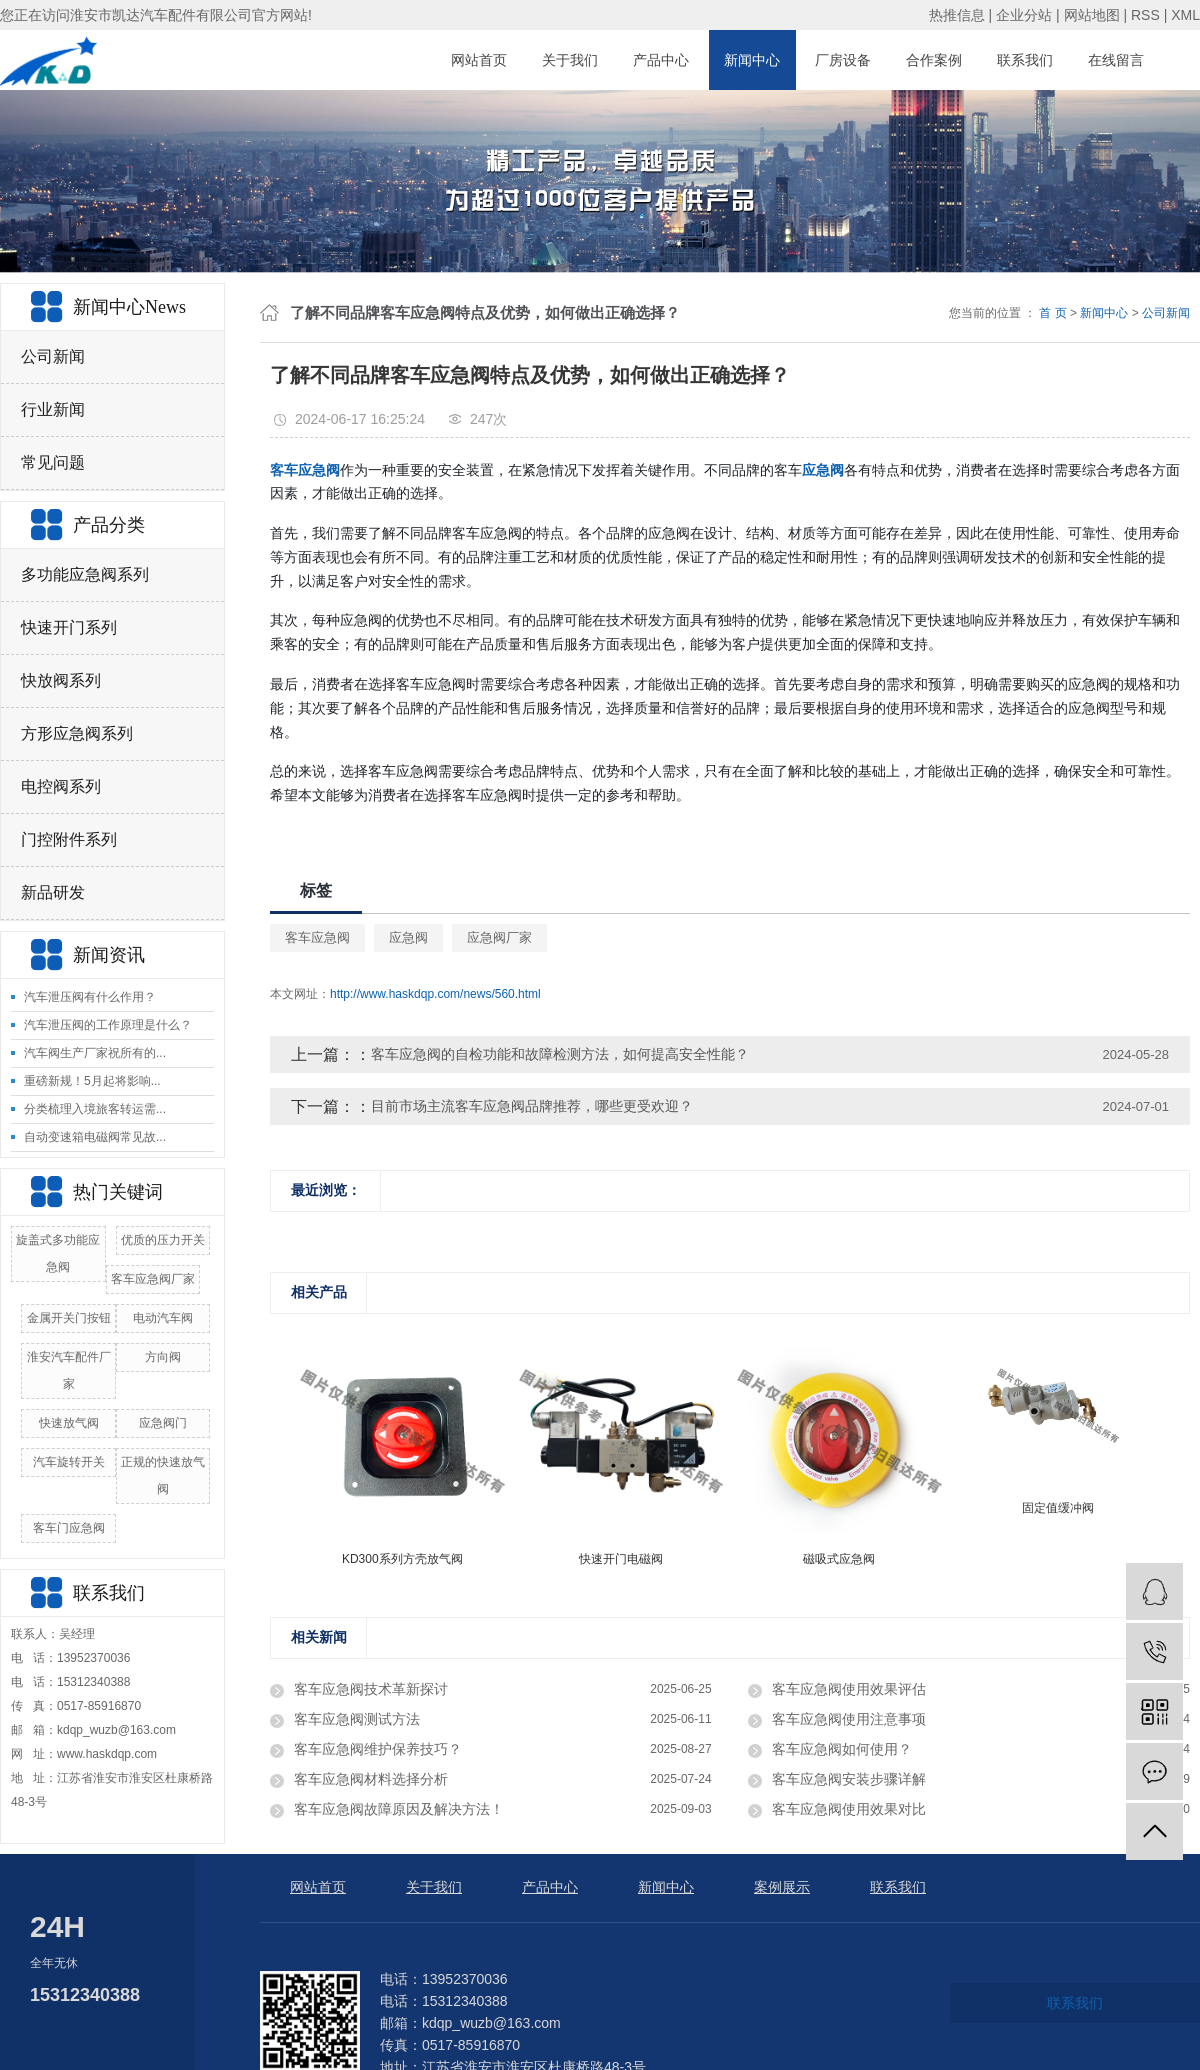 The image size is (1200, 2070). I want to click on 行业新闻, so click(53, 409).